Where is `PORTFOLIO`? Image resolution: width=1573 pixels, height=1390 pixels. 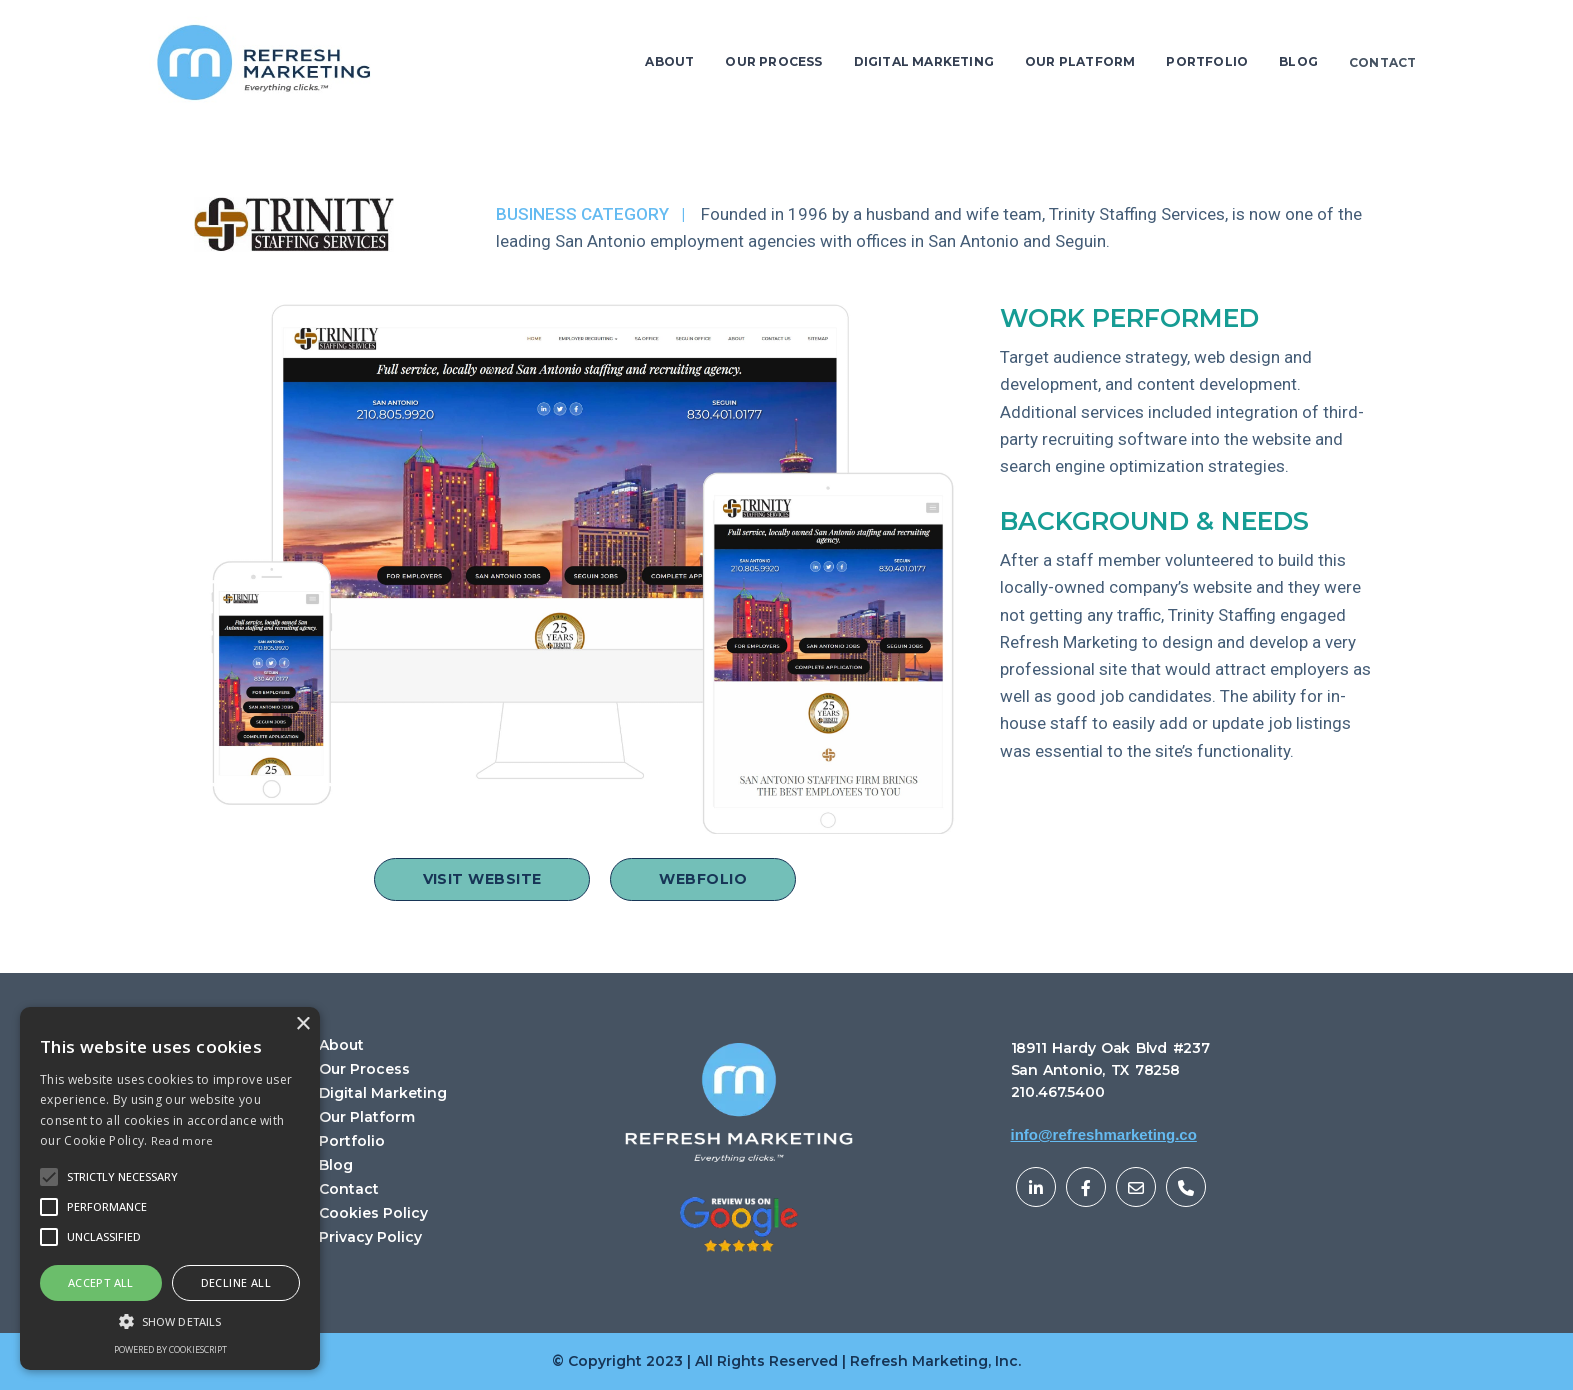 PORTFOLIO is located at coordinates (1207, 61).